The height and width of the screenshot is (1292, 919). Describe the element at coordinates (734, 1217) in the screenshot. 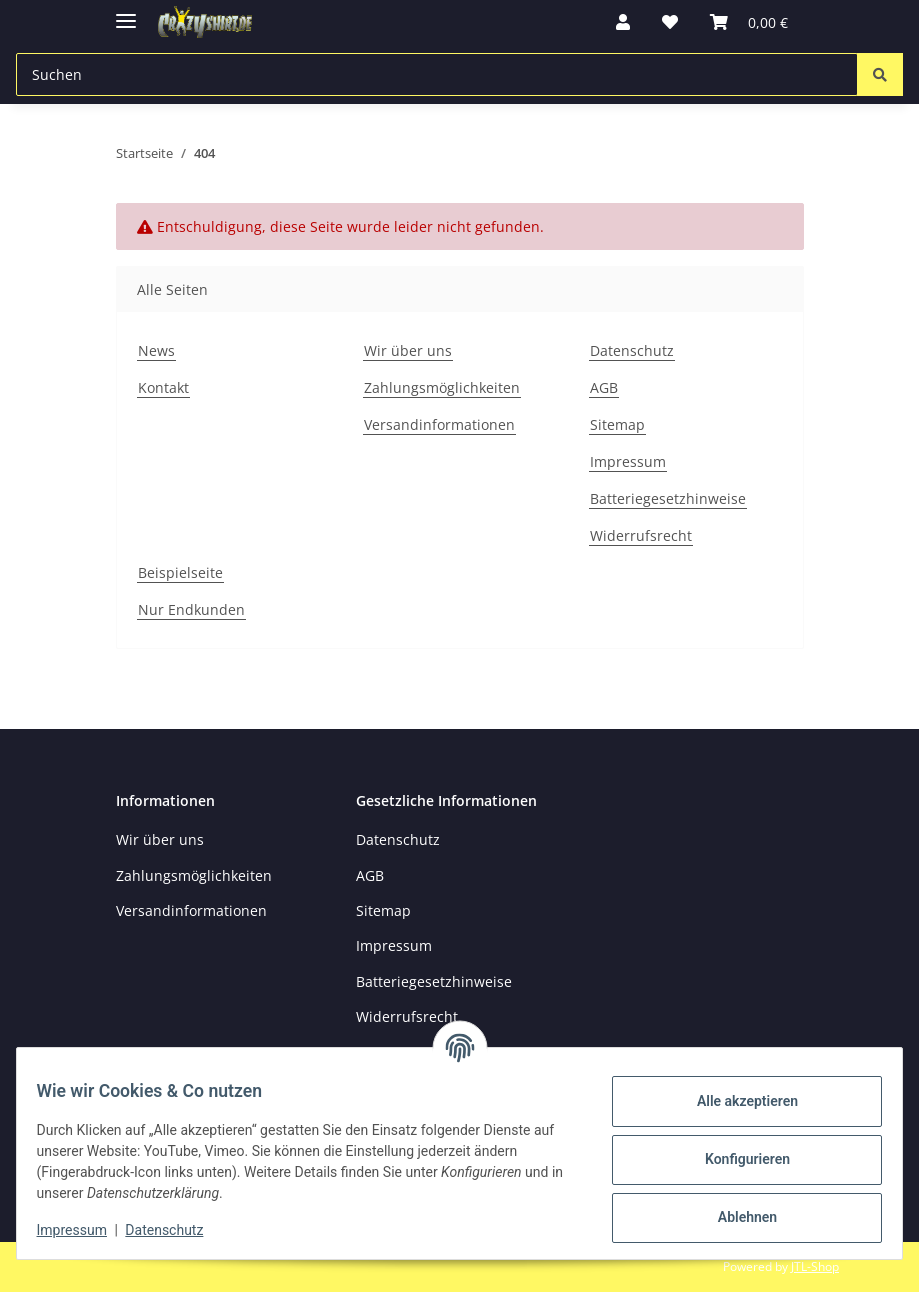

I see `Ablehnen` at that location.